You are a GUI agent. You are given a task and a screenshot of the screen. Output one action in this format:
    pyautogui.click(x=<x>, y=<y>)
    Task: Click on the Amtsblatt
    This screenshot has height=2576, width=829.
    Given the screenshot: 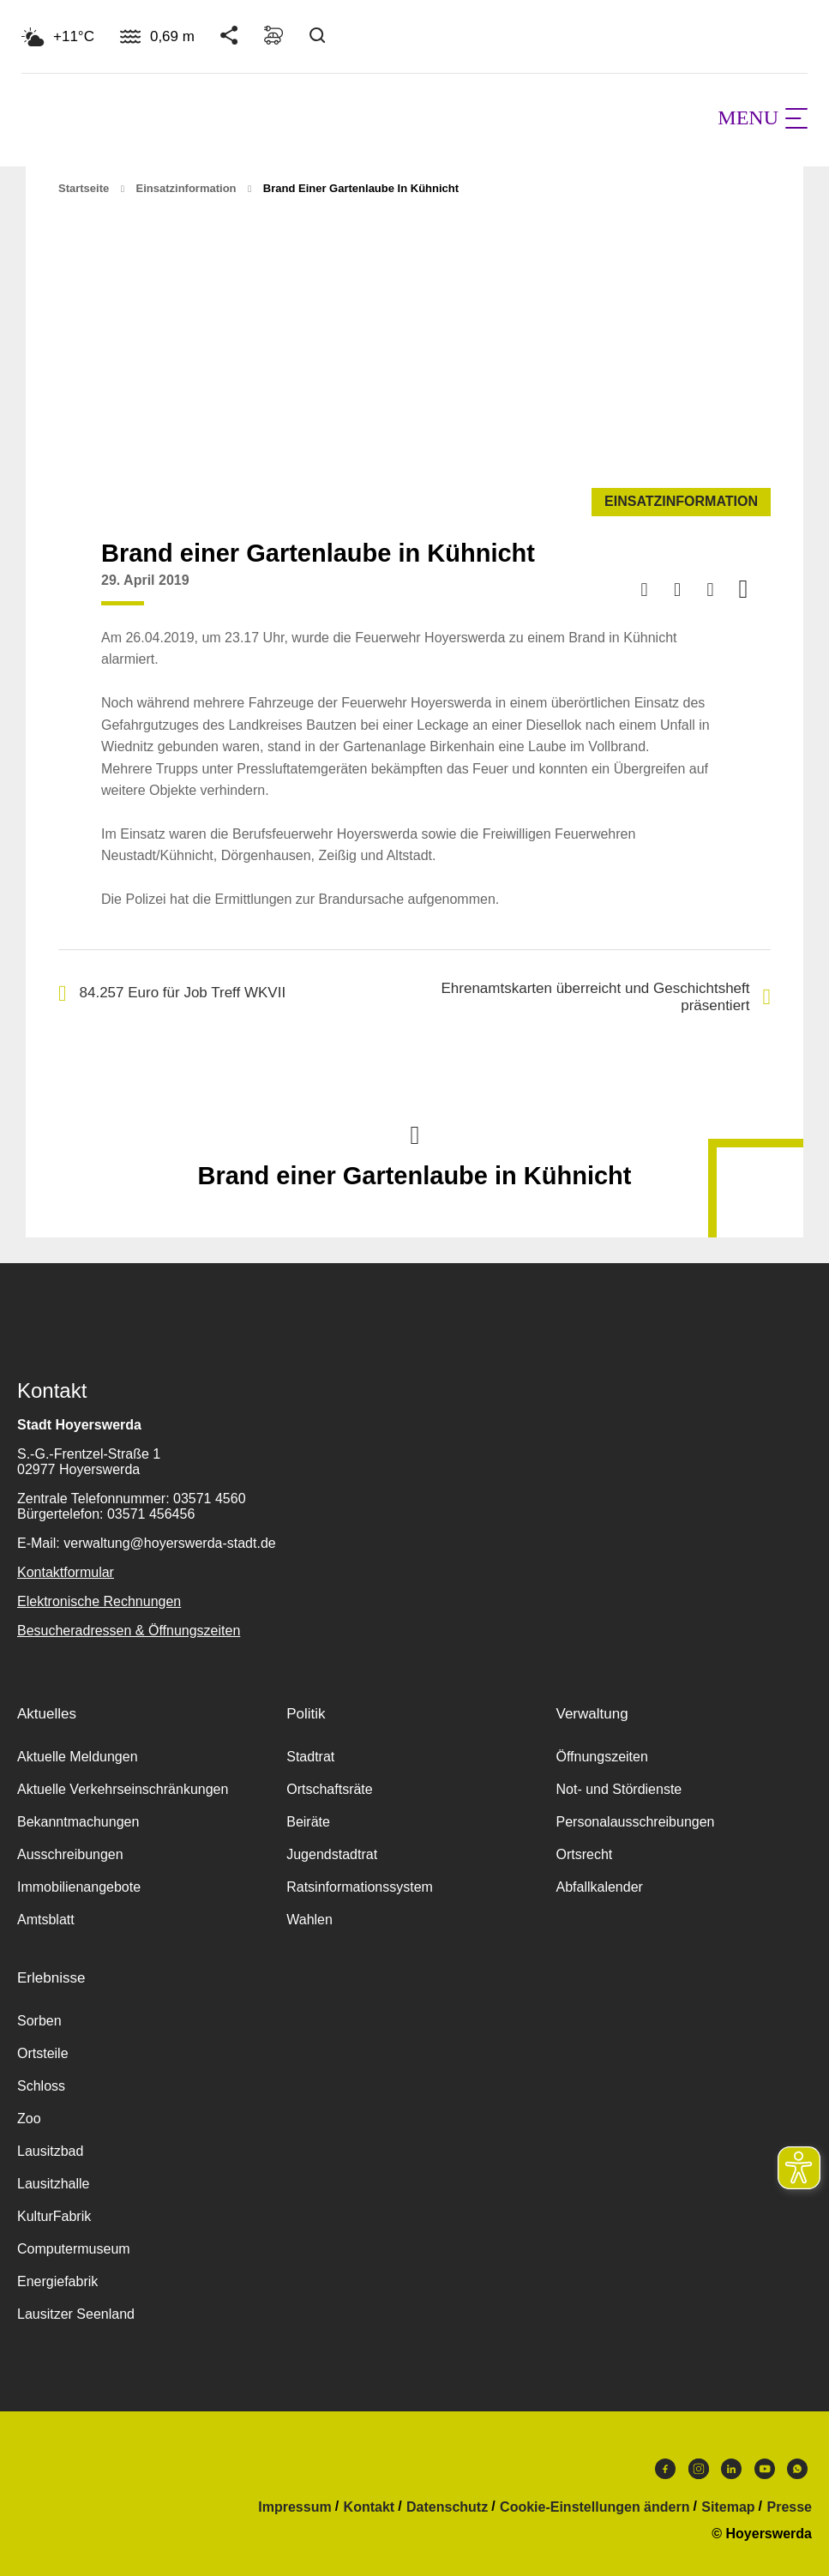 What is the action you would take?
    pyautogui.click(x=46, y=1919)
    